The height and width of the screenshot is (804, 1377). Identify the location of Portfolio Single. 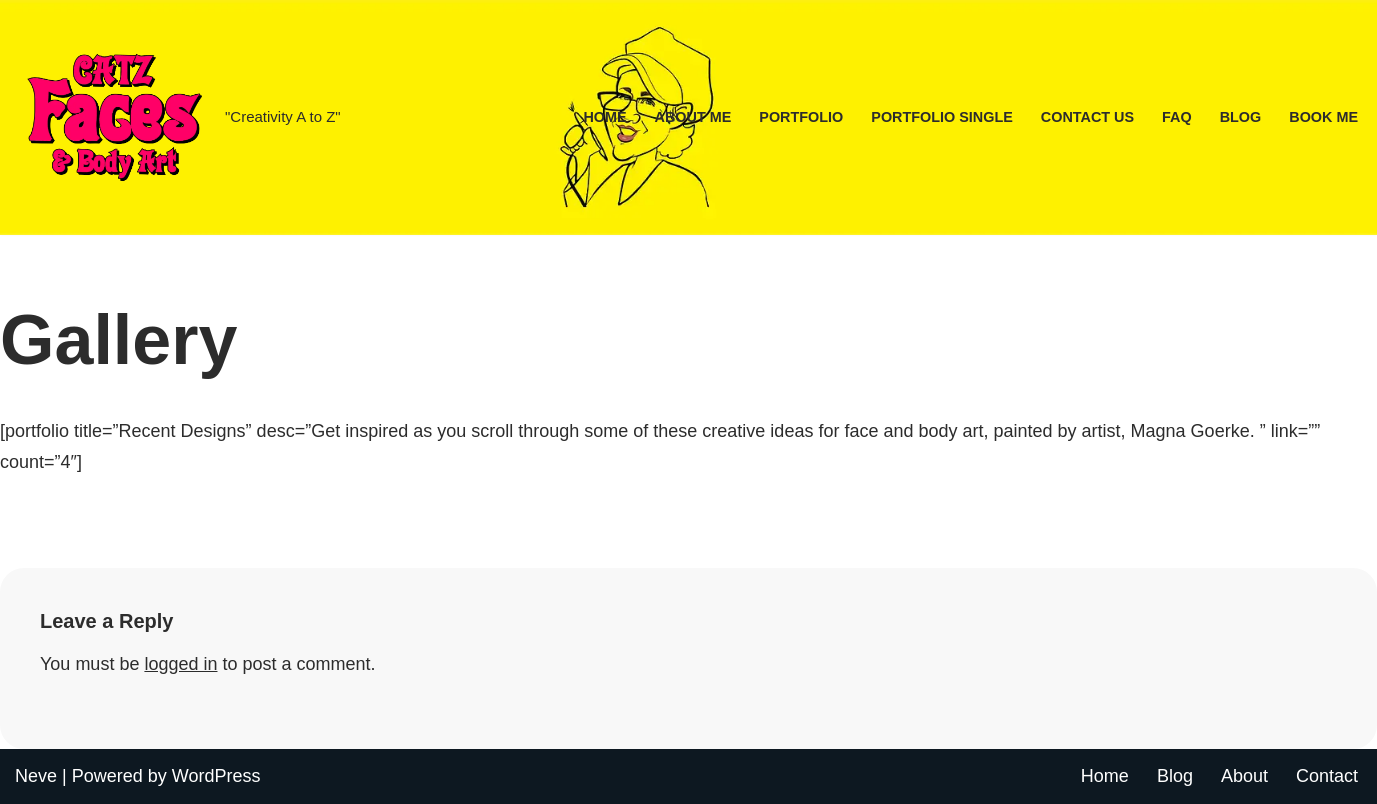
(942, 117).